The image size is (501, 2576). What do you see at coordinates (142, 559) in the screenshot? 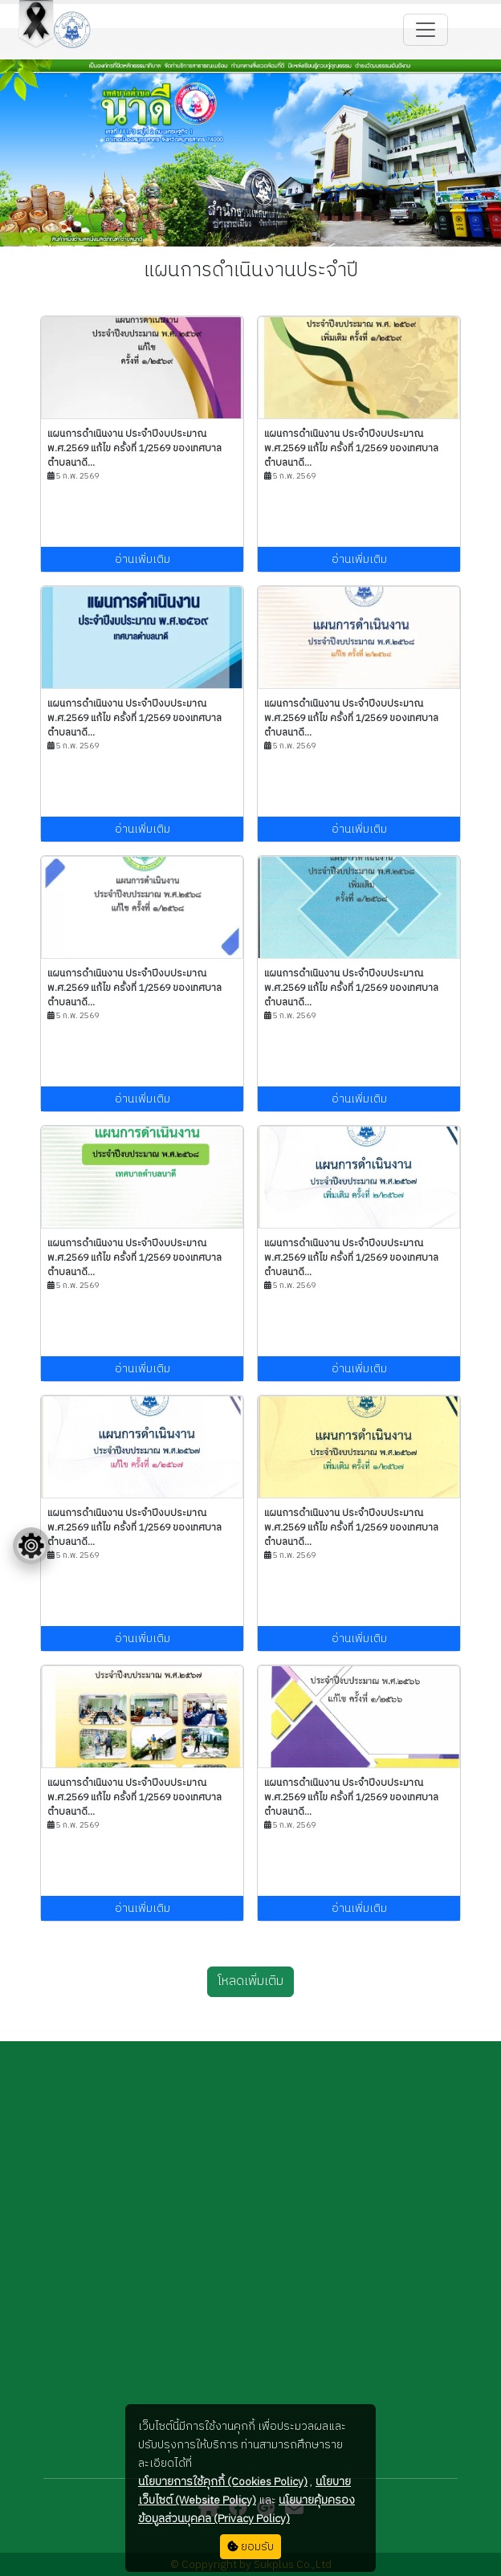
I see `อ่านเพิ่มเติม` at bounding box center [142, 559].